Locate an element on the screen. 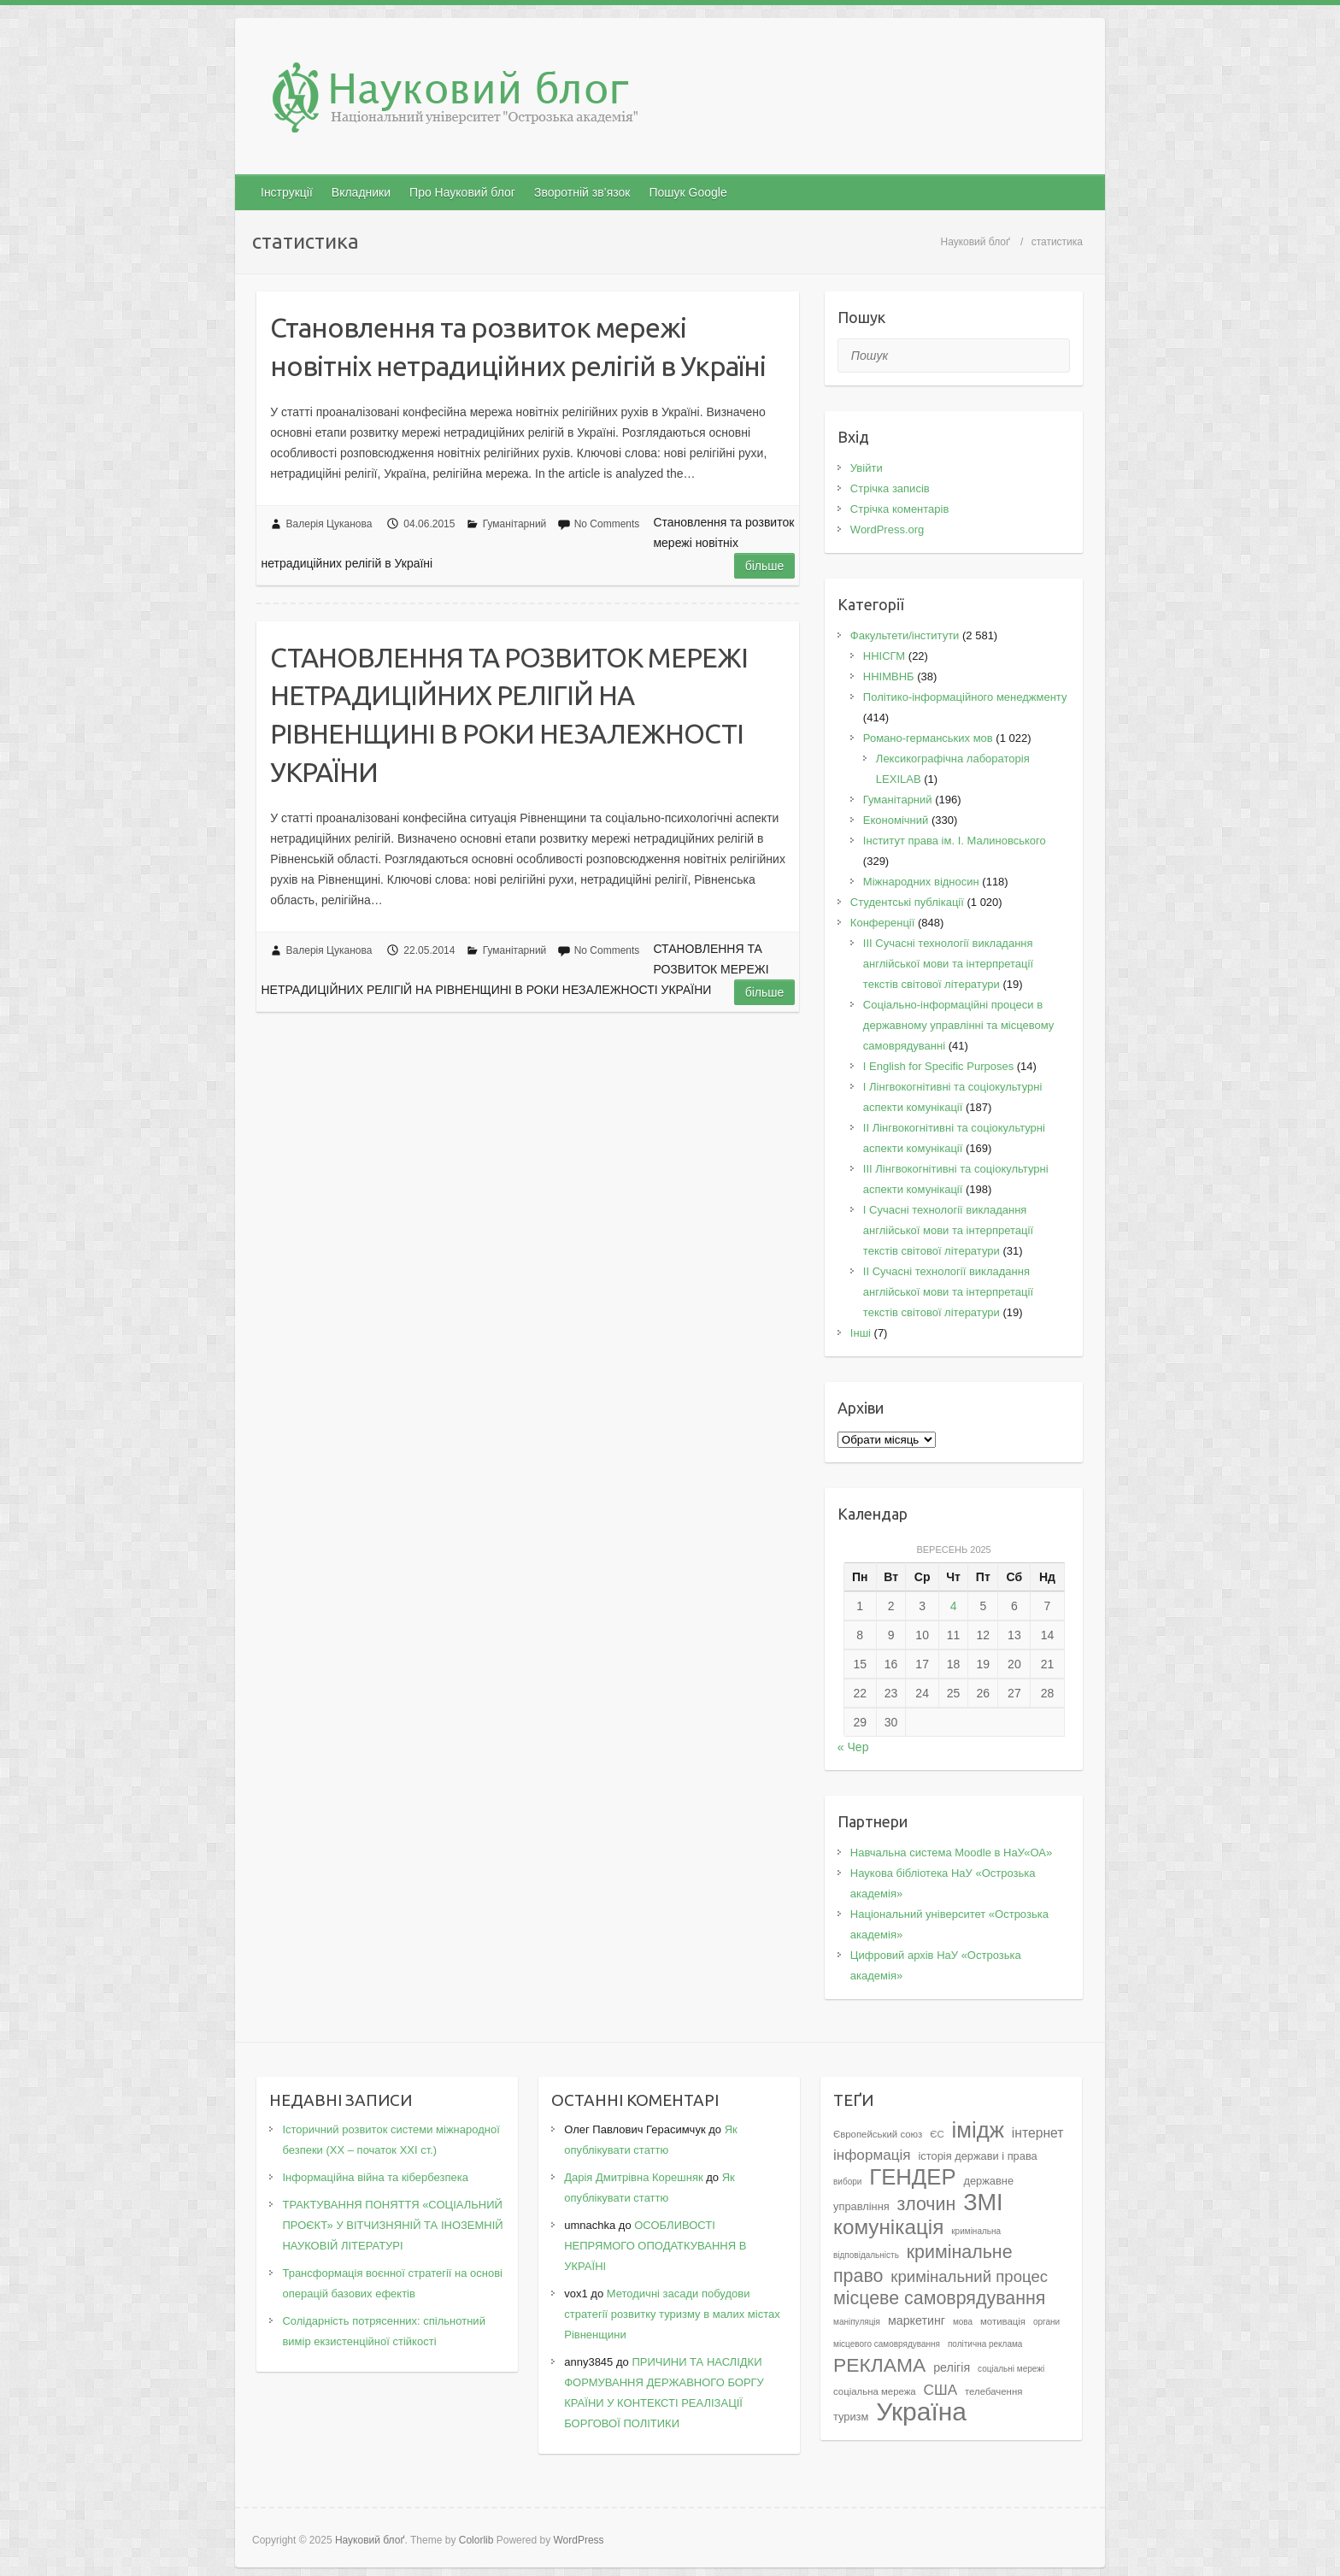  No Comments is located at coordinates (607, 524).